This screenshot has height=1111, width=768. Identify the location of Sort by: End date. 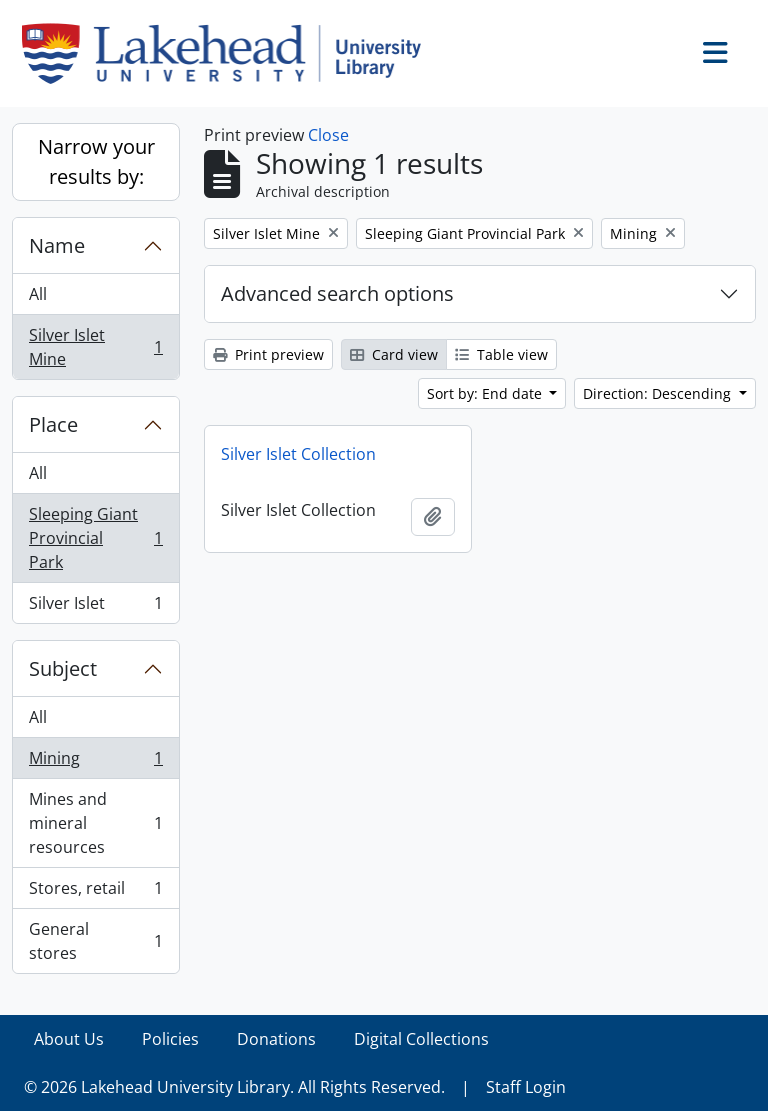
(486, 393).